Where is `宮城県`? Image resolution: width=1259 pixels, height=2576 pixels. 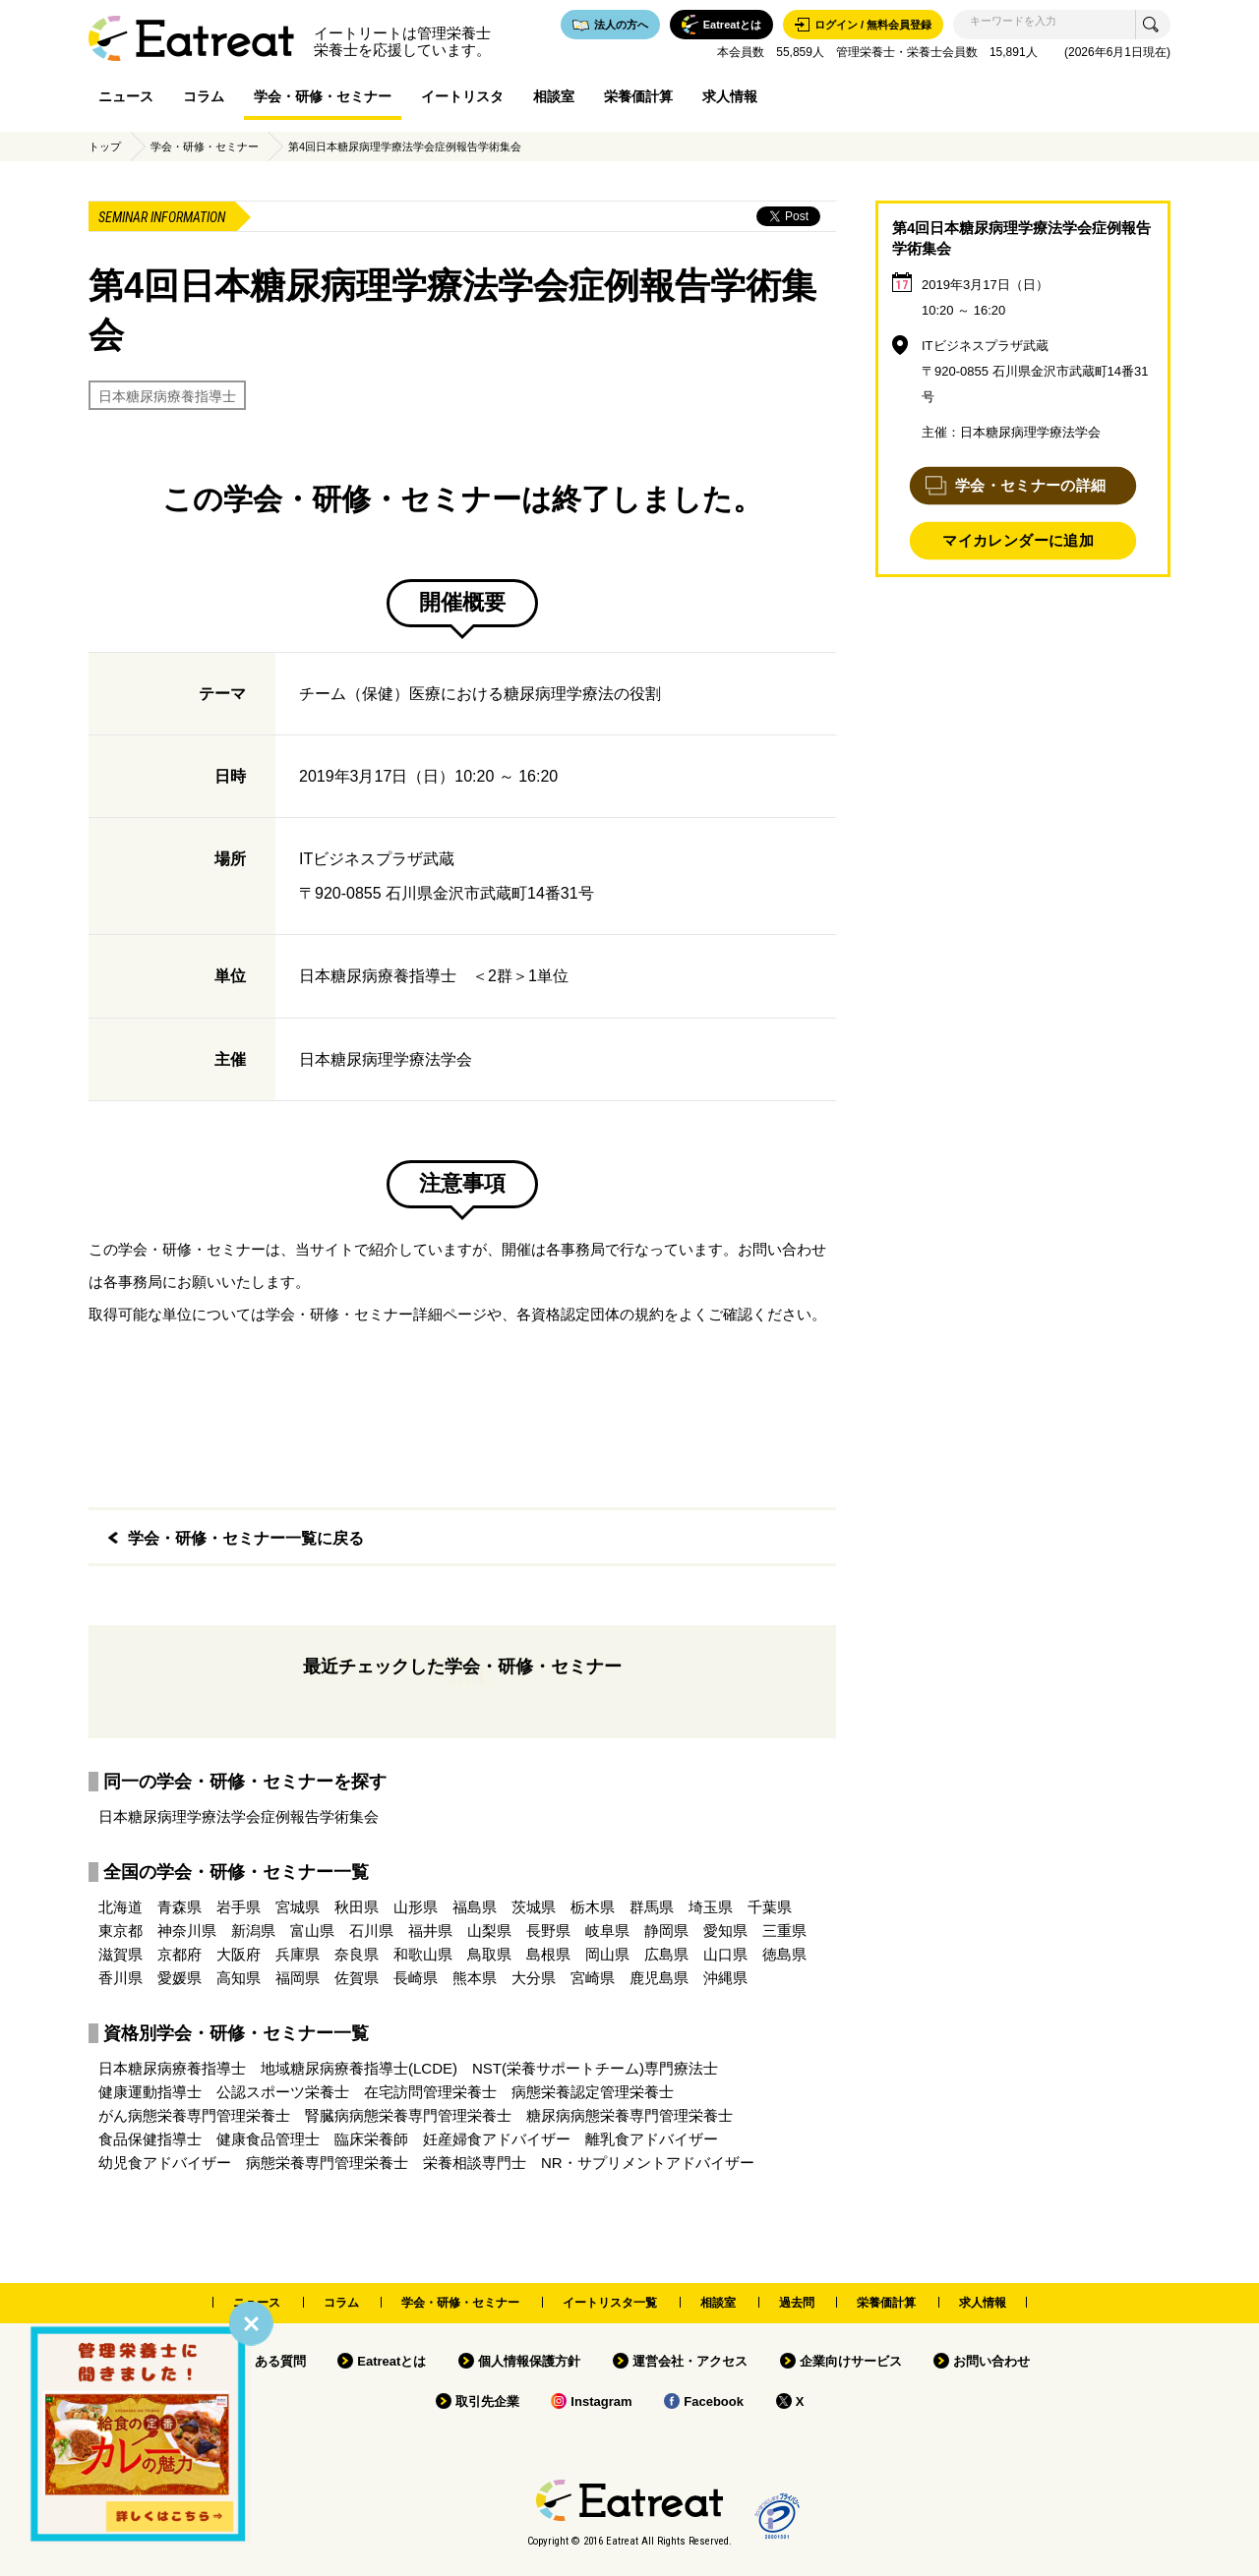
宮城県 is located at coordinates (297, 1907).